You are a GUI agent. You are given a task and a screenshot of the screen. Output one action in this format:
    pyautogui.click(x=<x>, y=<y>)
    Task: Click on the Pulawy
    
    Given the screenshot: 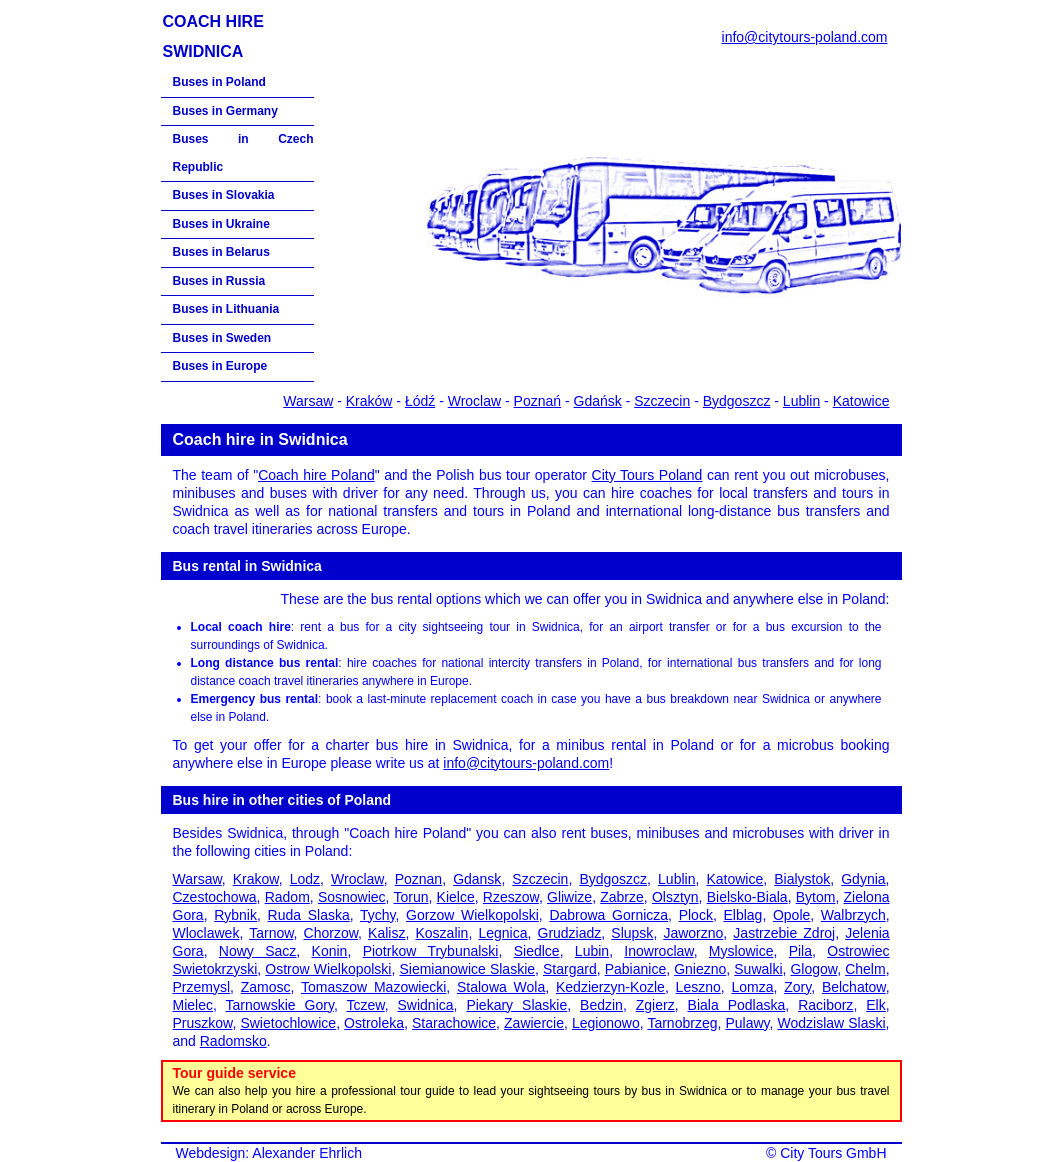 What is the action you would take?
    pyautogui.click(x=747, y=1023)
    